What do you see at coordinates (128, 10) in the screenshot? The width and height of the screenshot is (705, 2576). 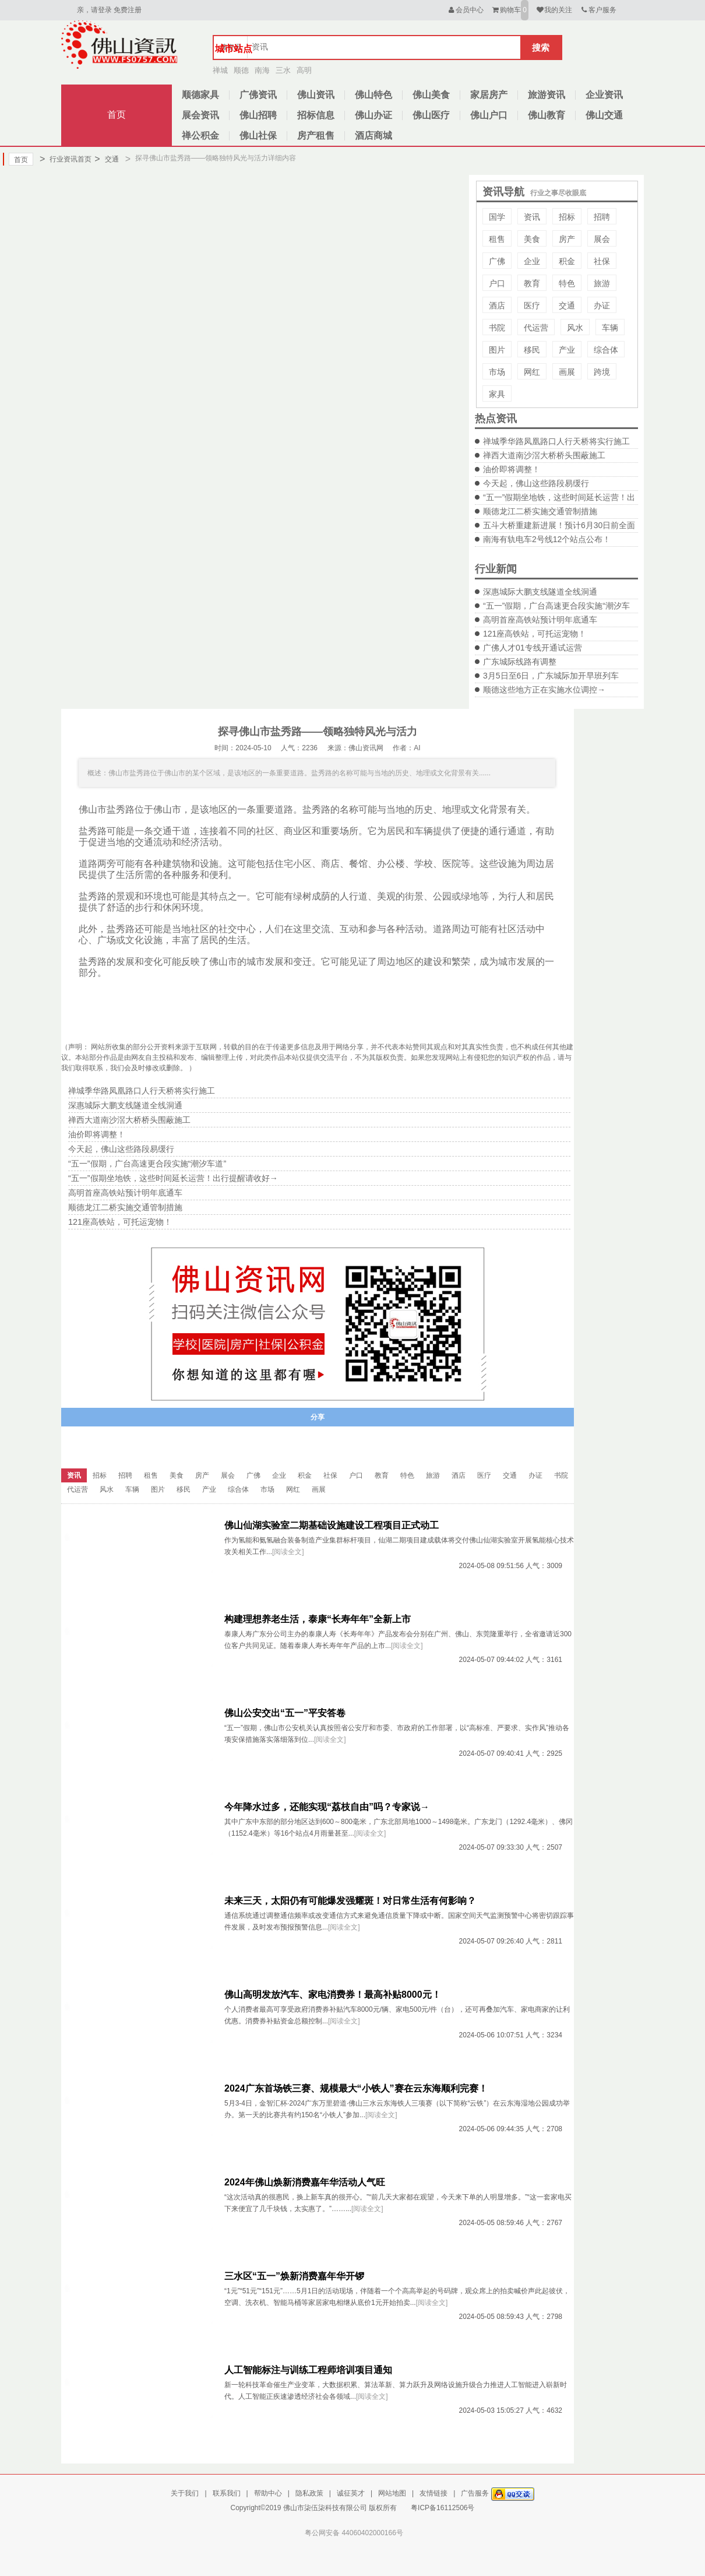 I see `免费注册` at bounding box center [128, 10].